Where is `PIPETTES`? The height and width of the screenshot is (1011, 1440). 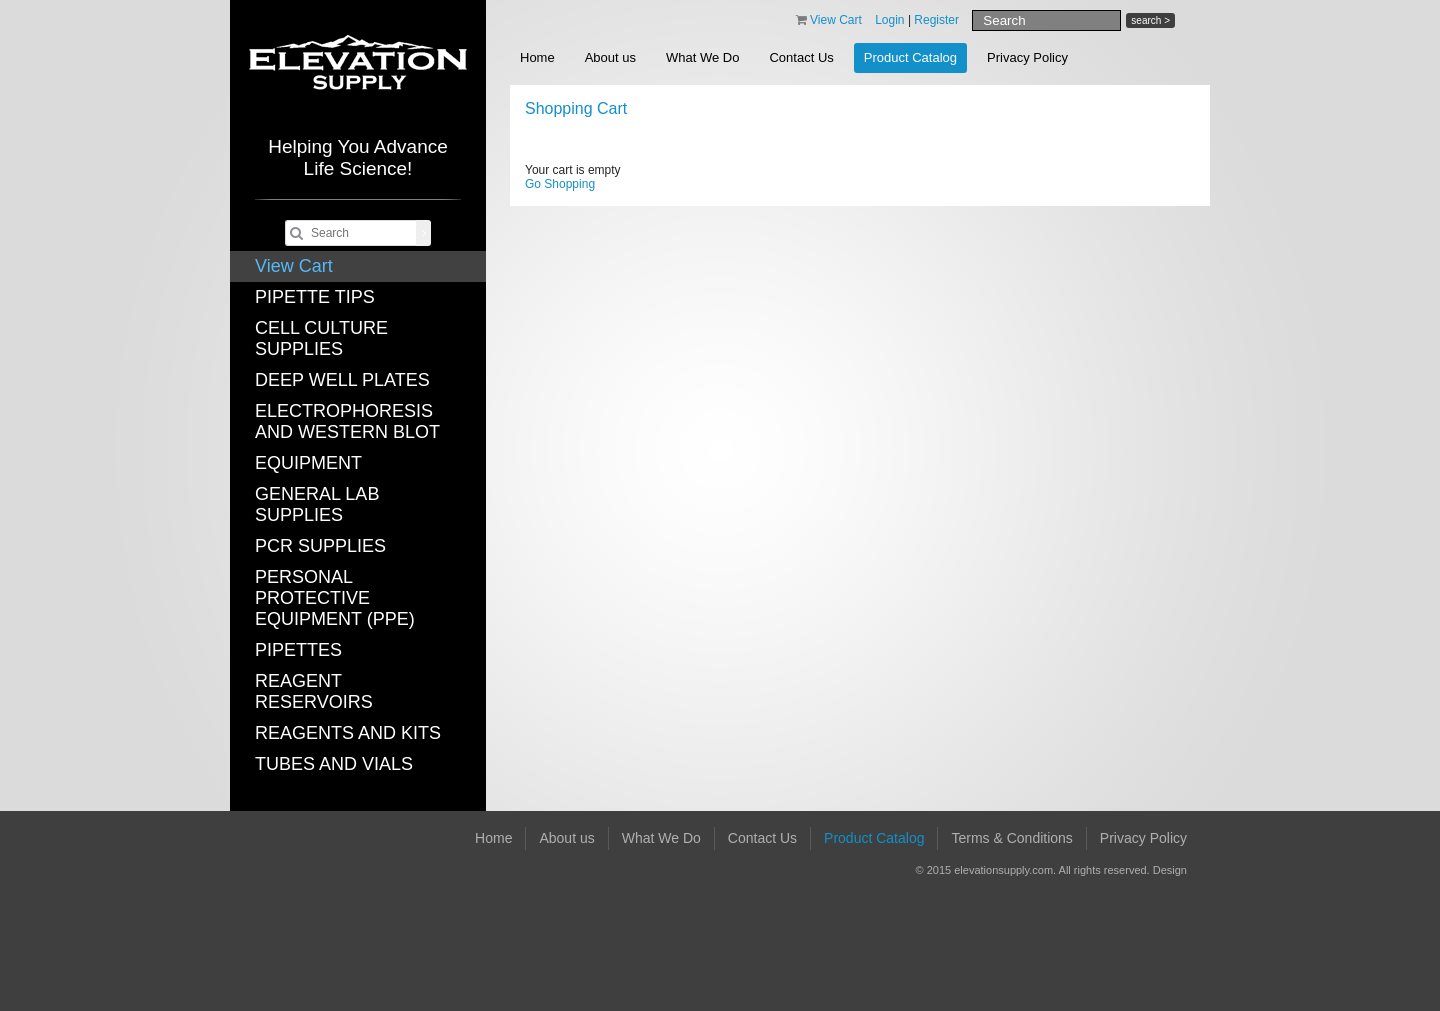
PIPETTES is located at coordinates (298, 650).